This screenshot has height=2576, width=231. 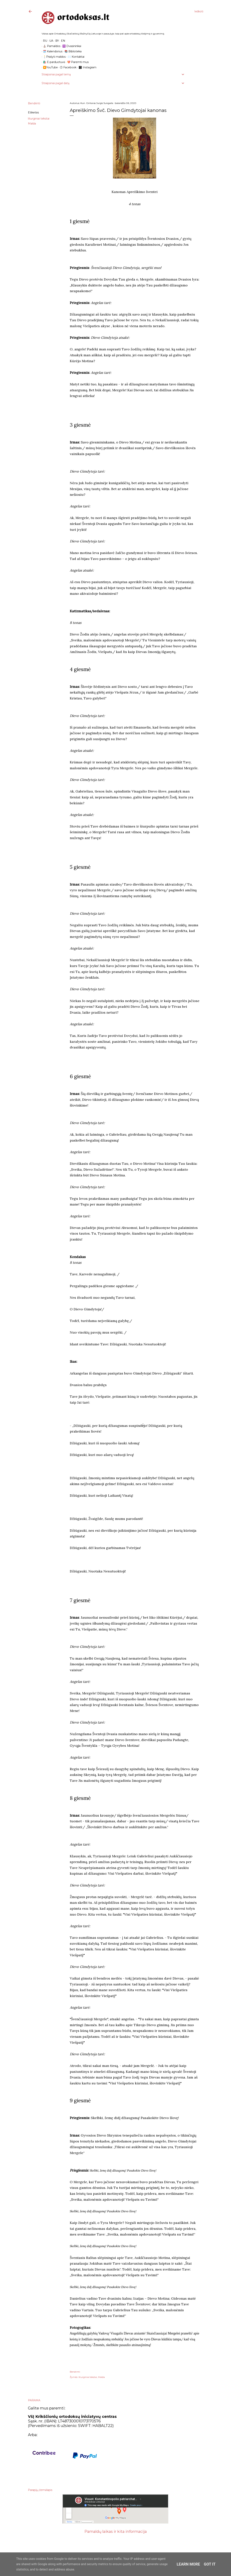 What do you see at coordinates (49, 67) in the screenshot?
I see `▶️YouTube` at bounding box center [49, 67].